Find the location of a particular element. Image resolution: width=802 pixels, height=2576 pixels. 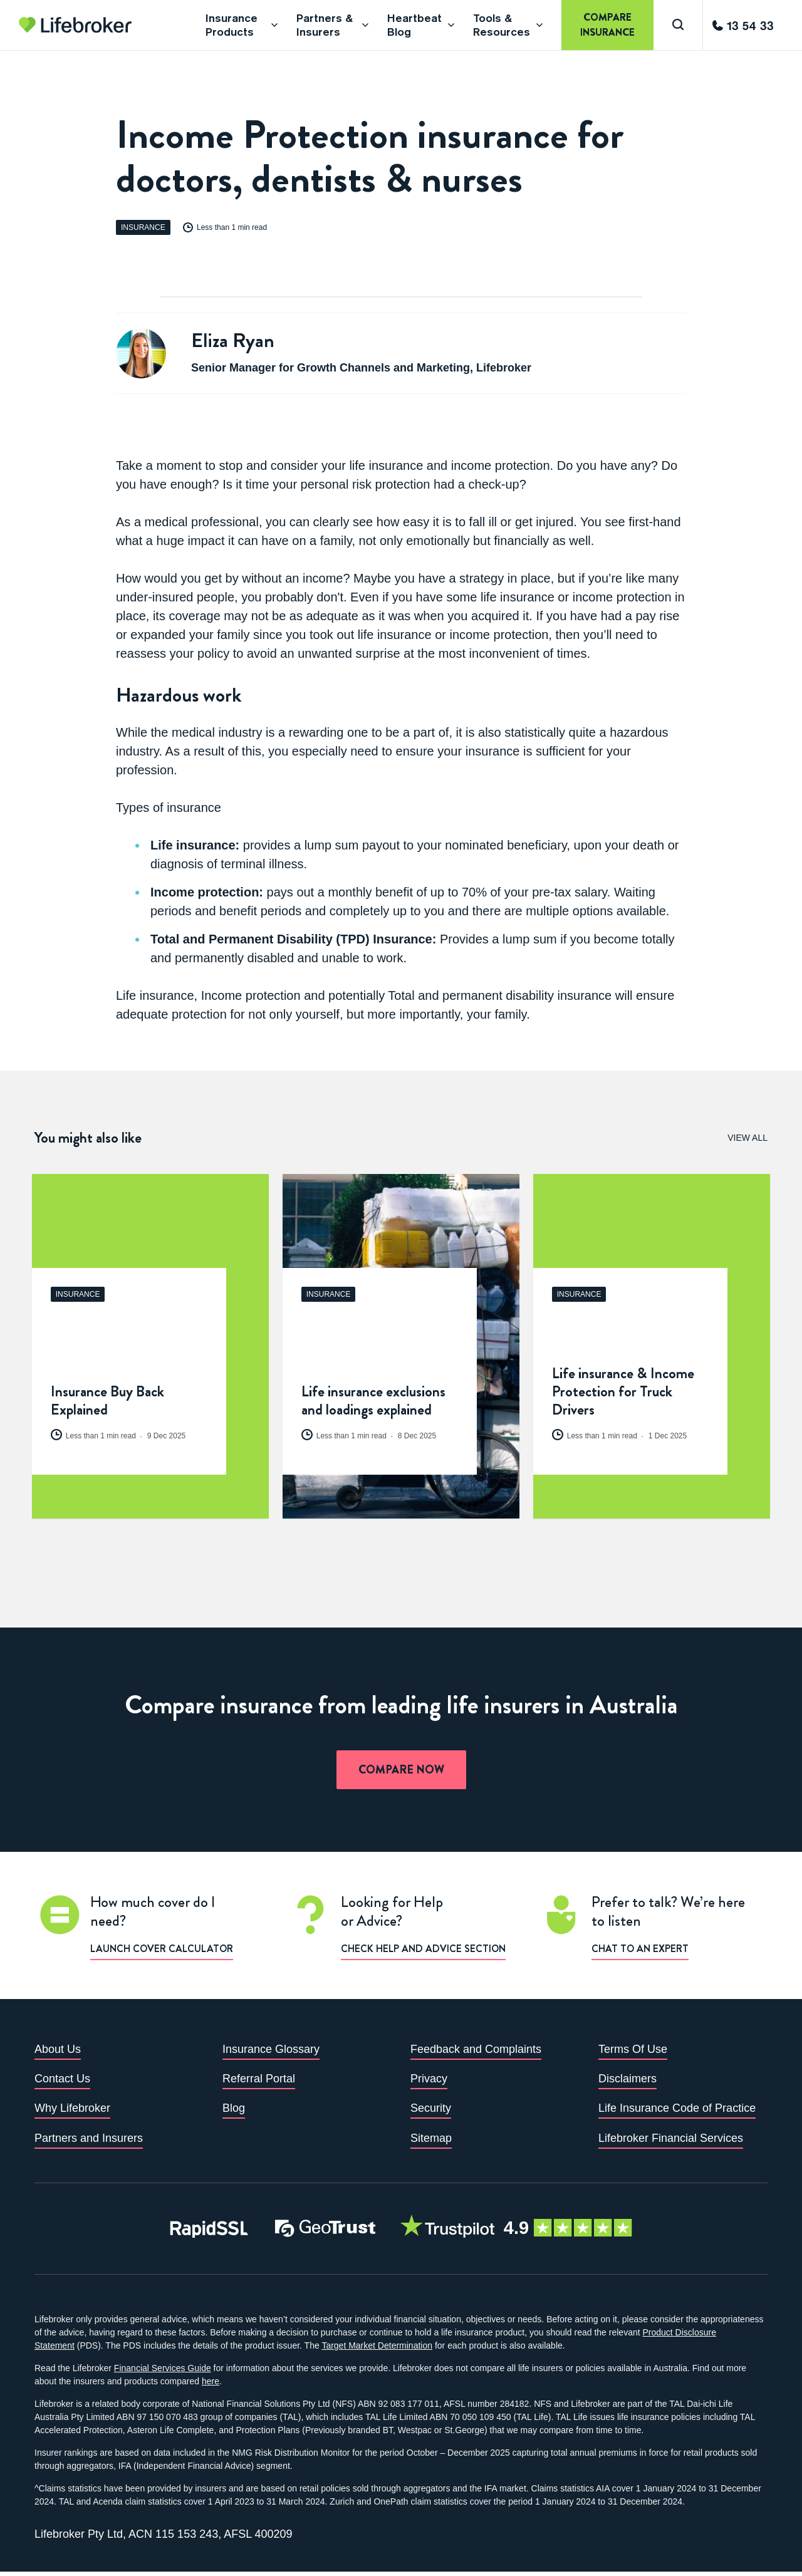

Privacy is located at coordinates (428, 2082).